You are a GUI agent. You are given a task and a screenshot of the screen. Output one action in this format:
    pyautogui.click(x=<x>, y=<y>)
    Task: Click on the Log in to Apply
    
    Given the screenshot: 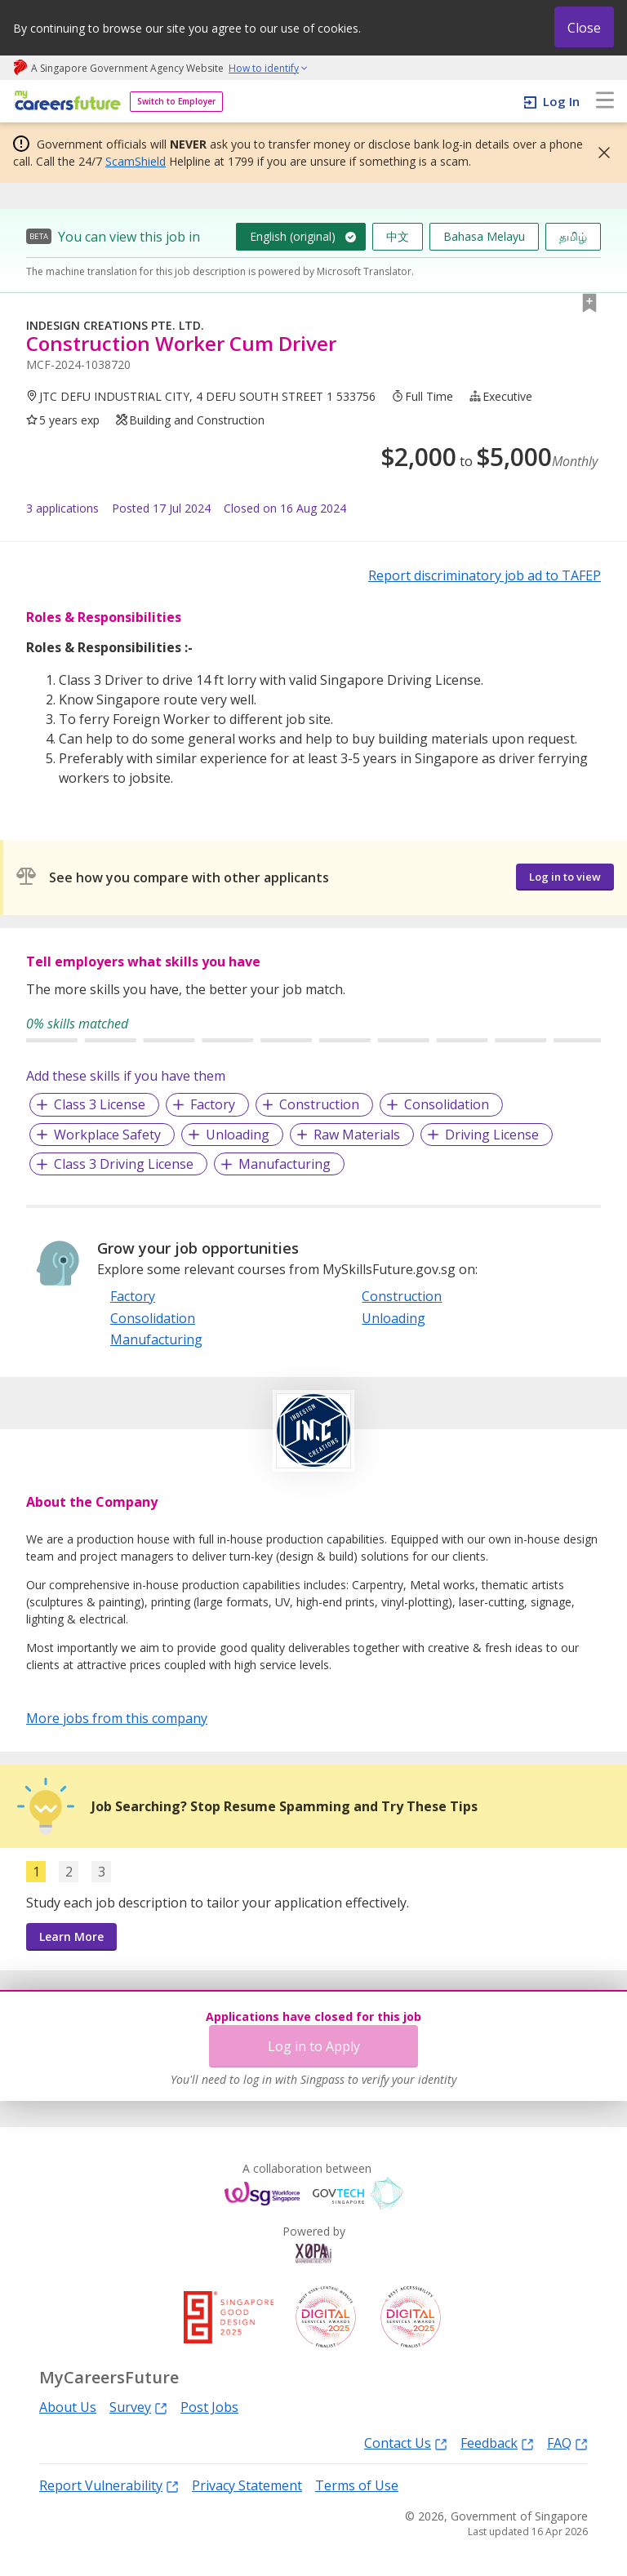 What is the action you would take?
    pyautogui.click(x=314, y=2046)
    